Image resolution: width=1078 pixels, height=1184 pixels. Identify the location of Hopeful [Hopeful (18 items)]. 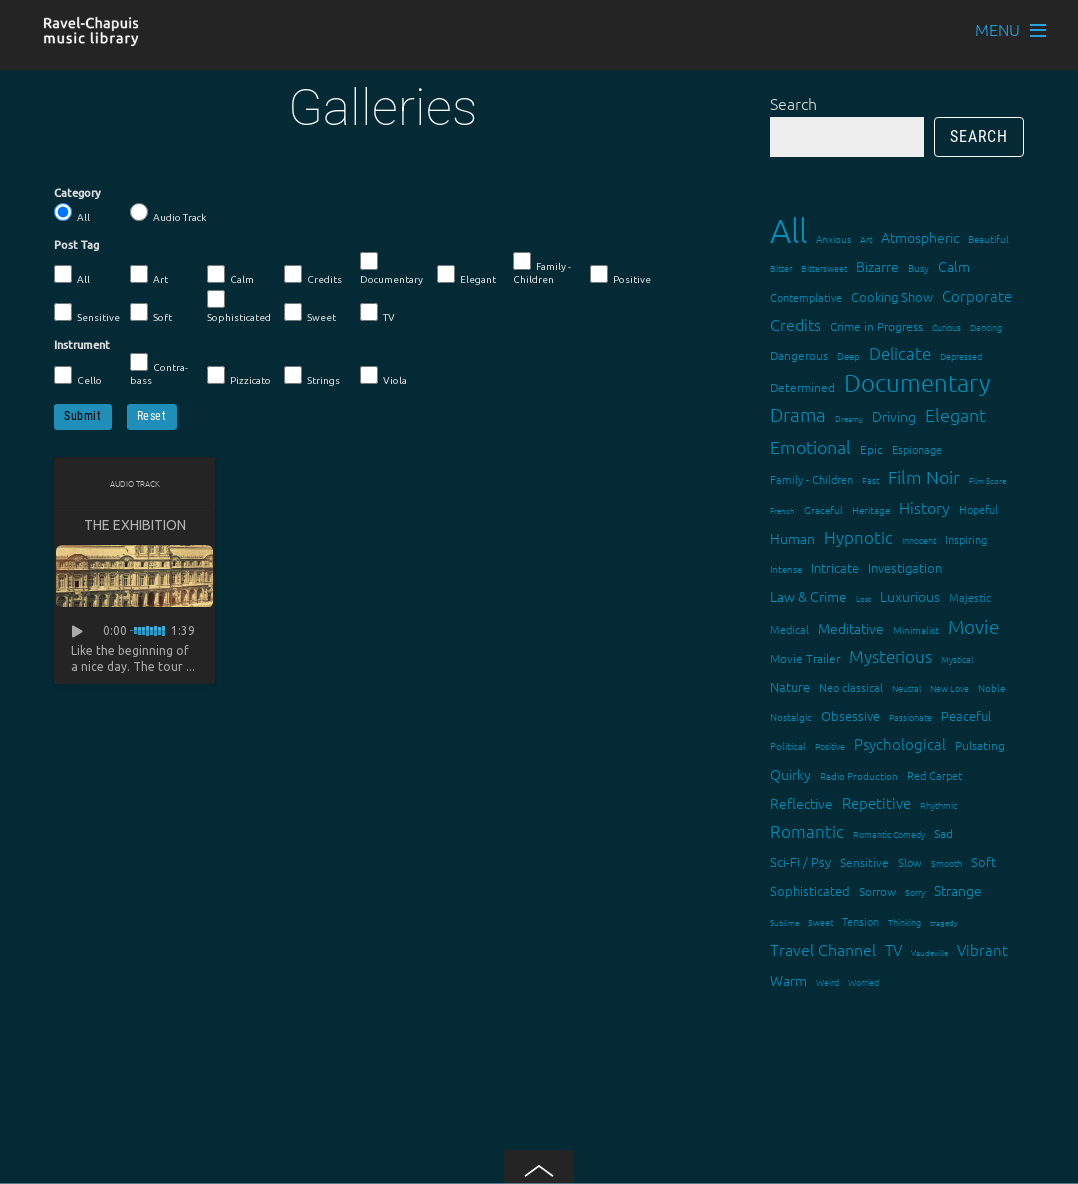
(978, 509).